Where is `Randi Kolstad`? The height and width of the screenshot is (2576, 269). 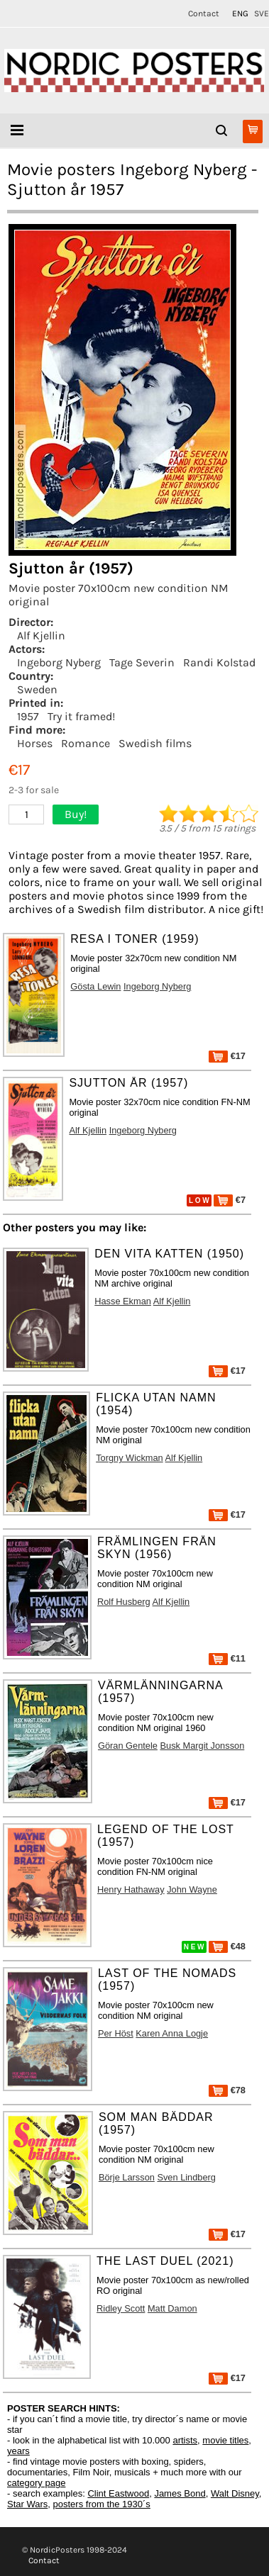 Randi Kolstad is located at coordinates (219, 662).